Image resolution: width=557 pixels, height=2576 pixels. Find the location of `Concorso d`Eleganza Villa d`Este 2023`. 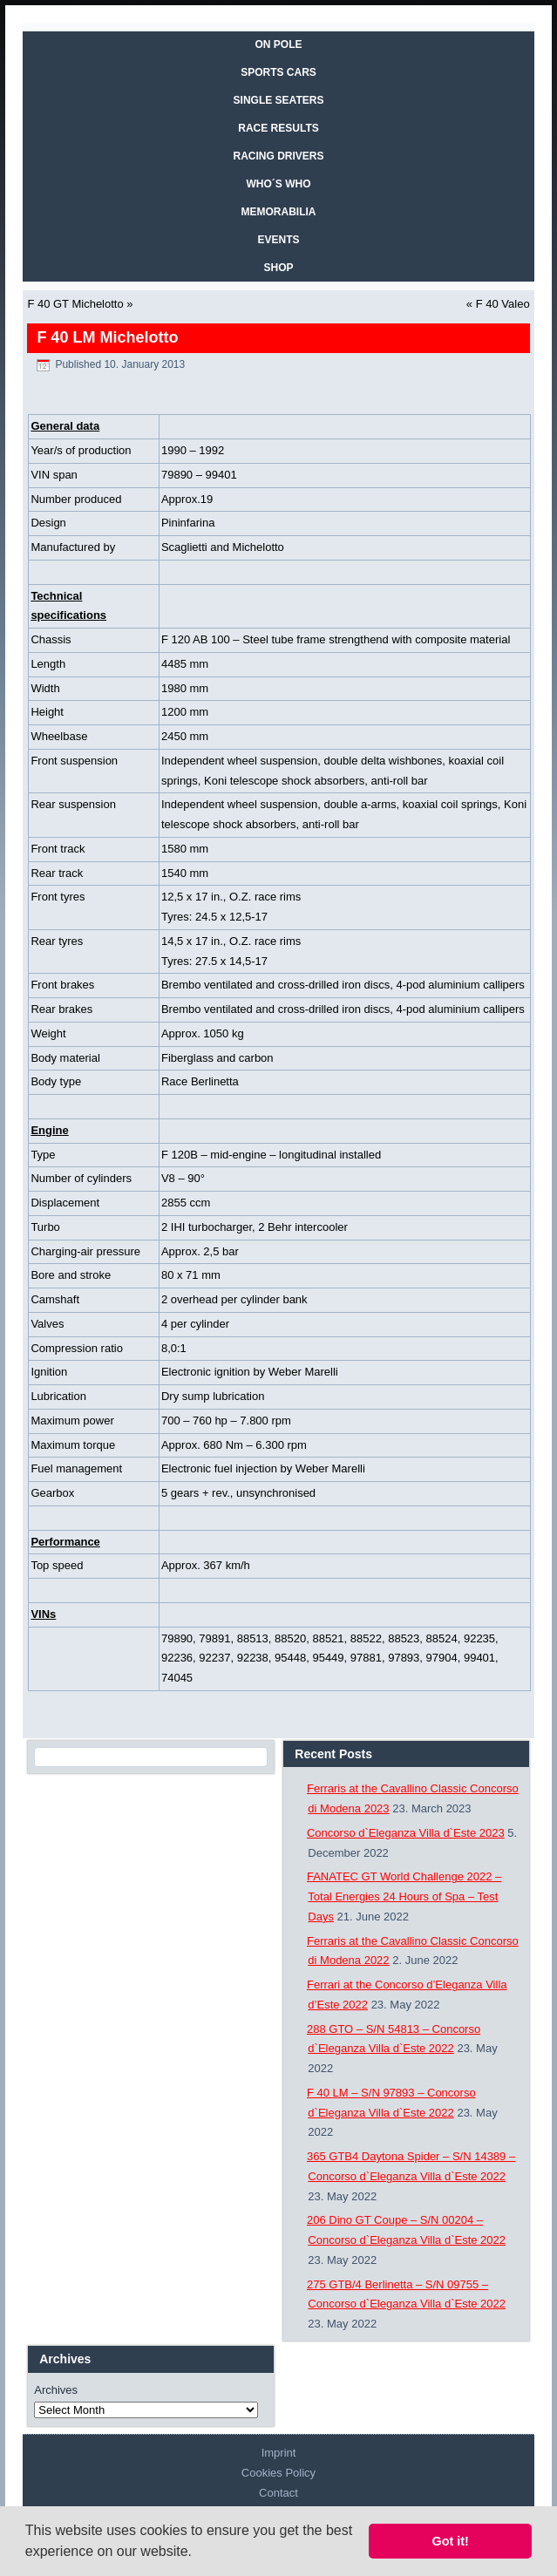

Concorso d`Eleganza Villa d`Este 2023 is located at coordinates (406, 1832).